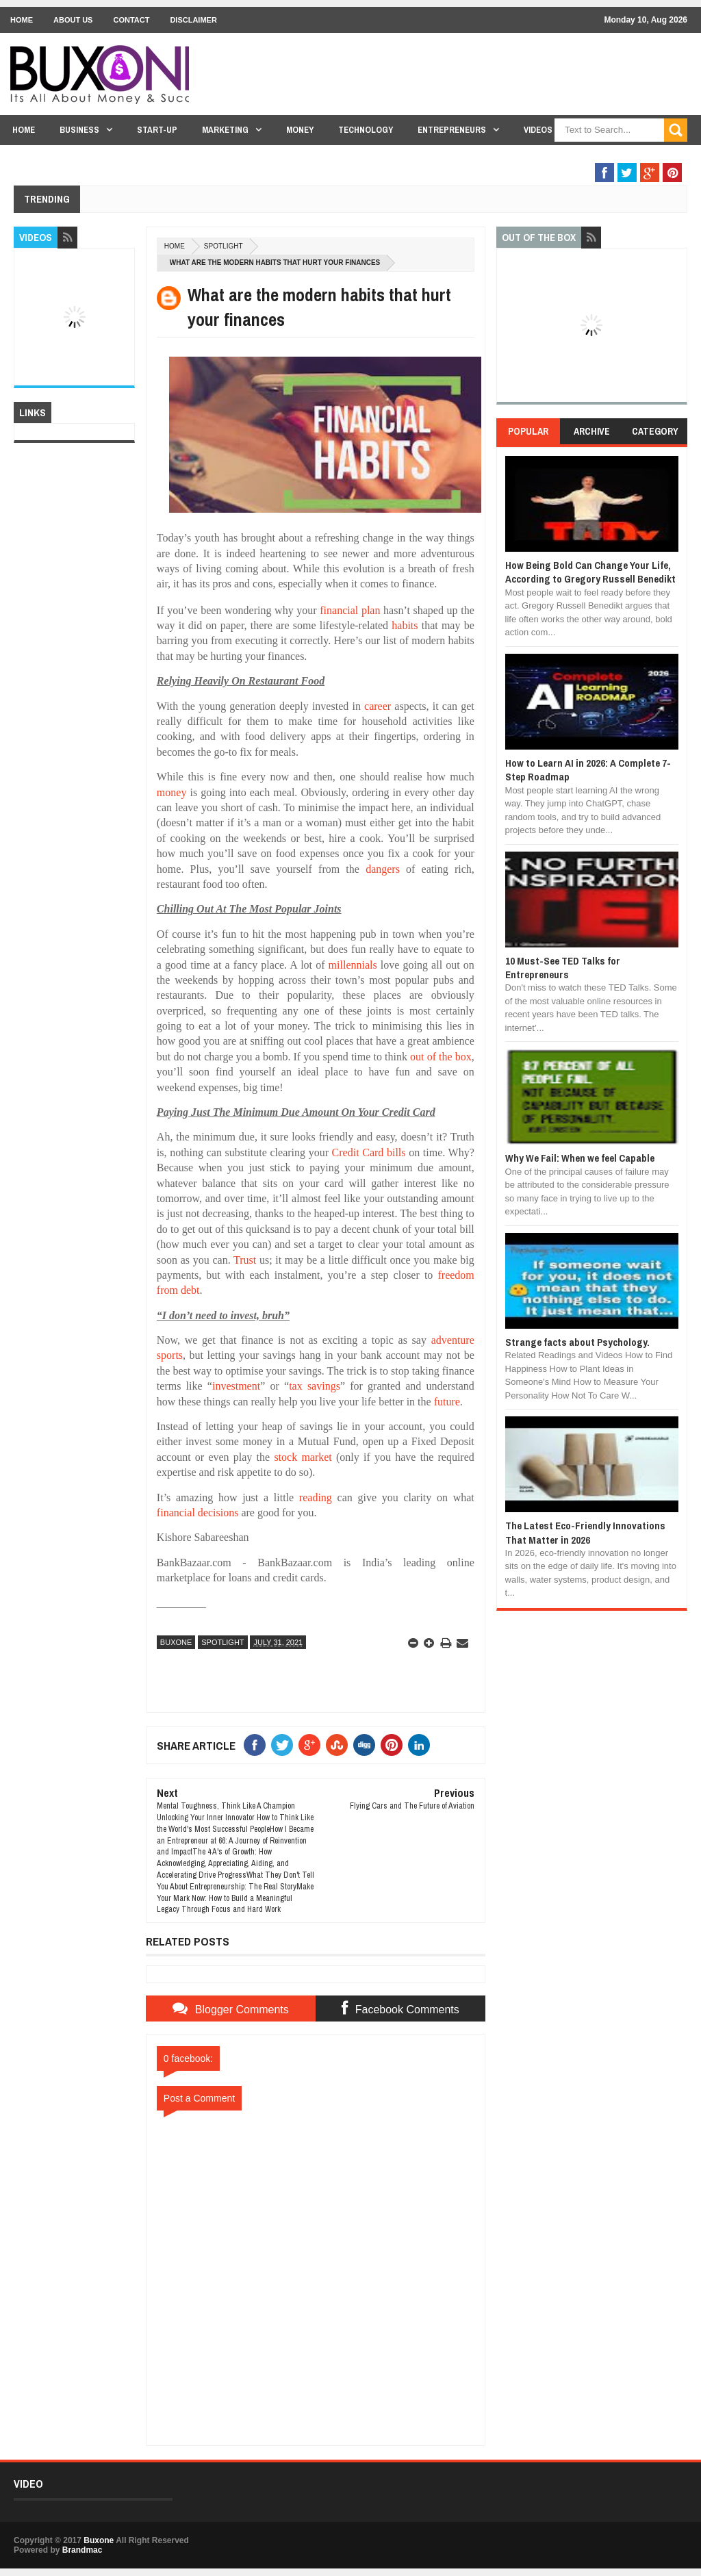  What do you see at coordinates (610, 156) in the screenshot?
I see `Out Of The Box` at bounding box center [610, 156].